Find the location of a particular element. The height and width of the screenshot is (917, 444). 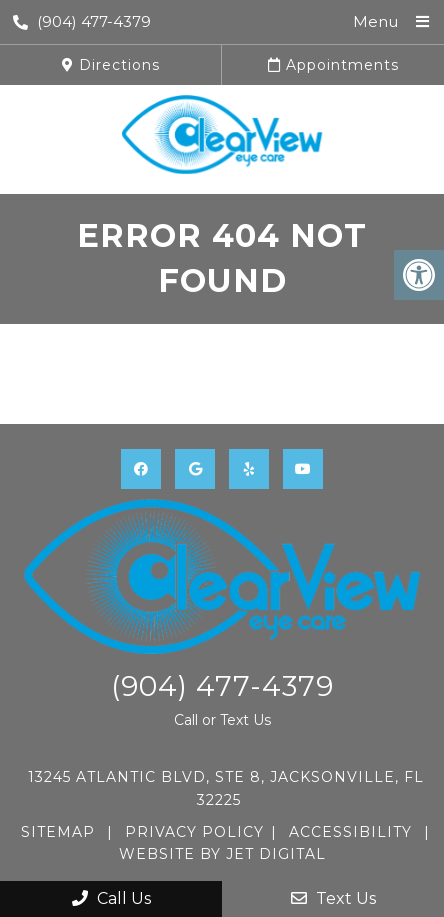

Directions is located at coordinates (111, 65).